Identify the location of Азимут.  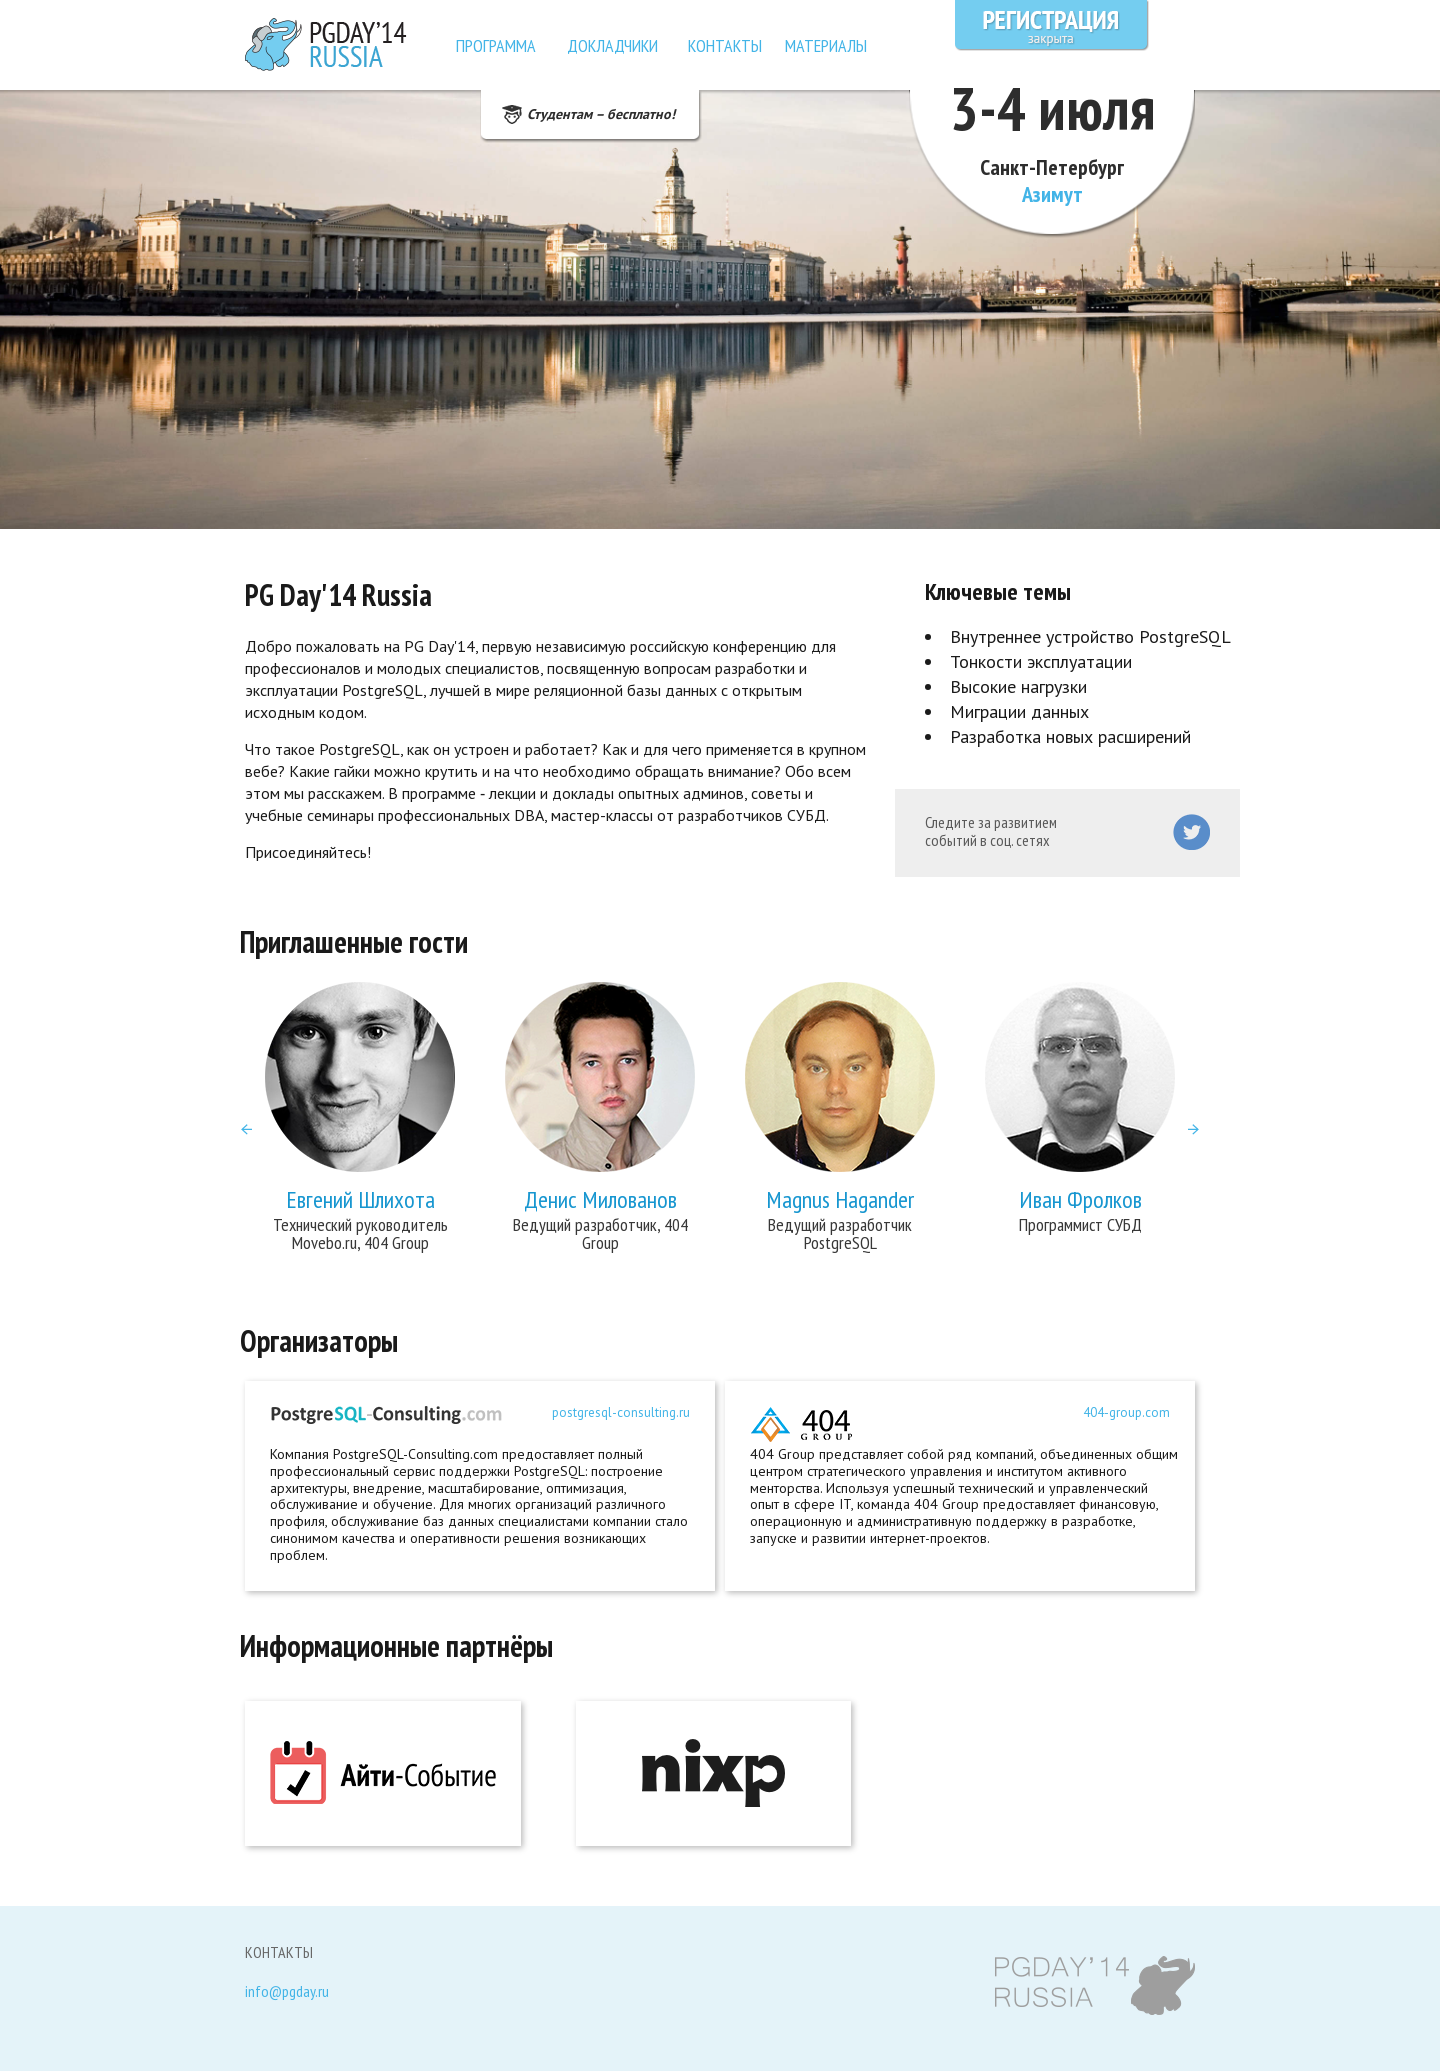
(1052, 194).